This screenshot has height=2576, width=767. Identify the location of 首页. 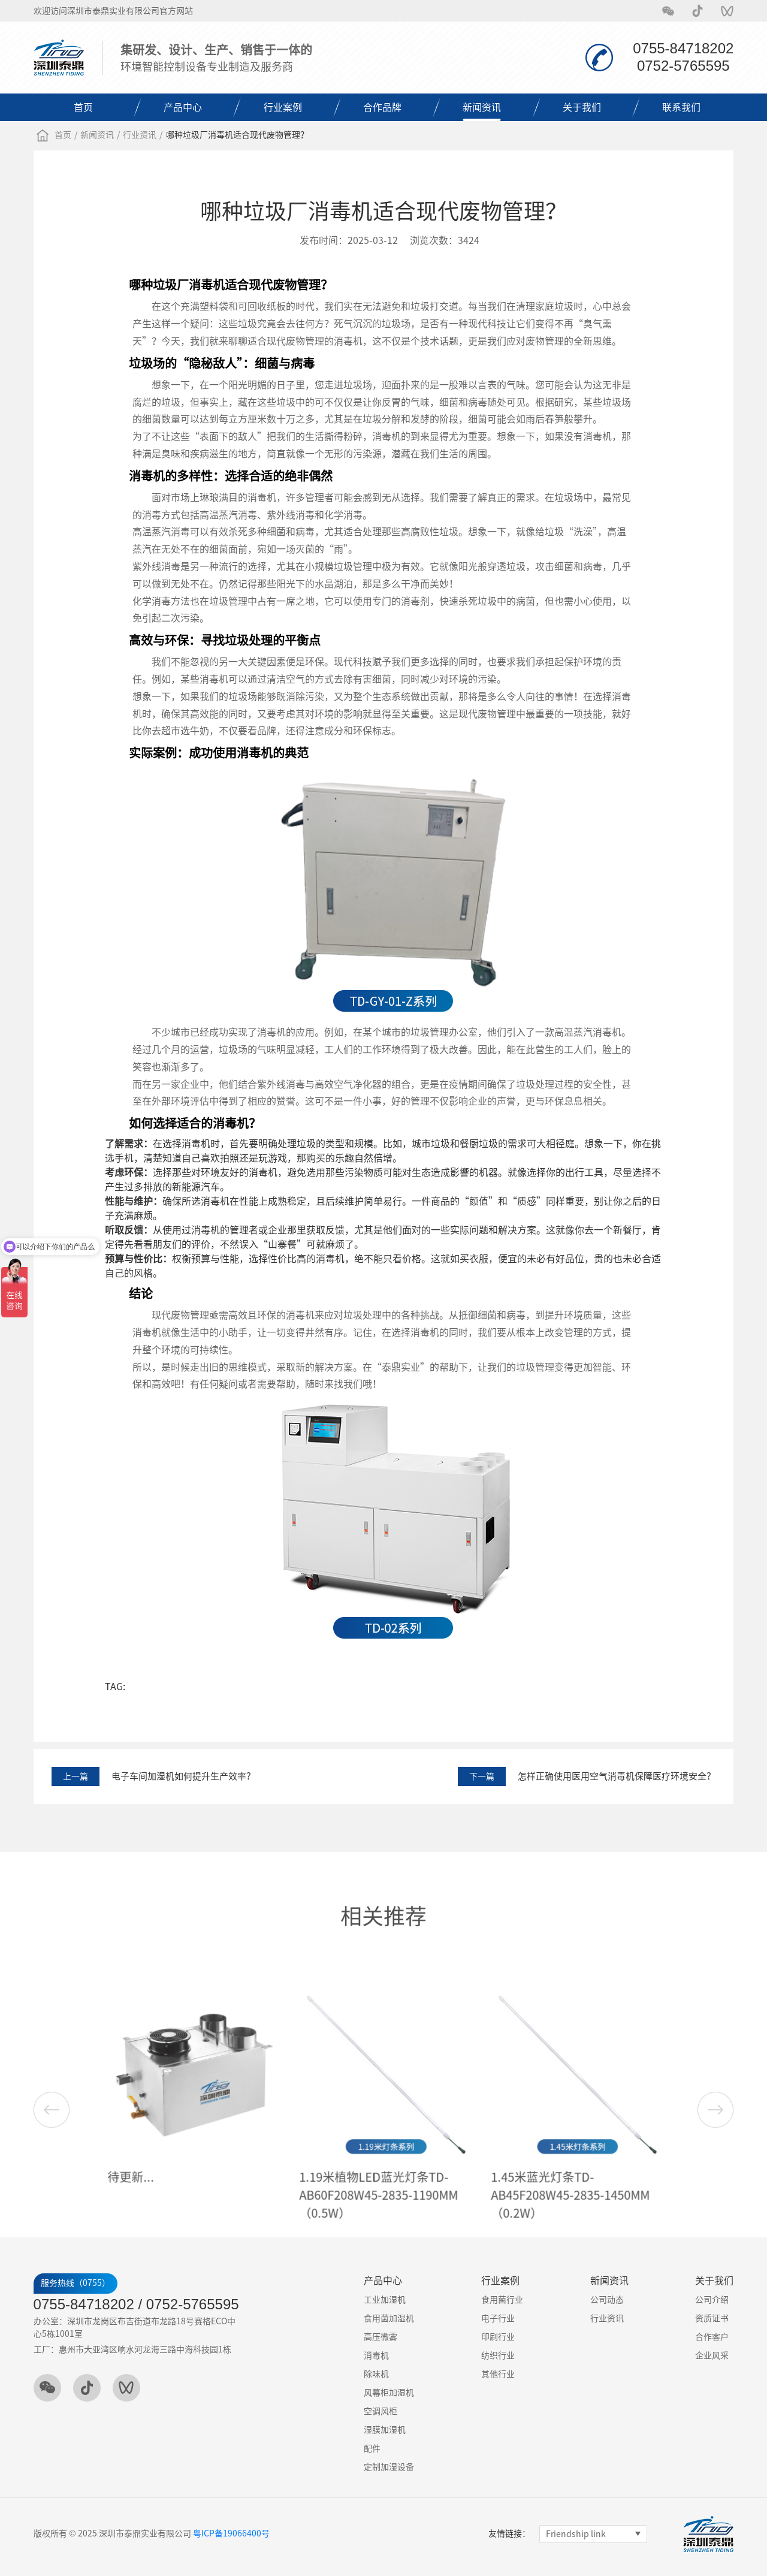
(83, 107).